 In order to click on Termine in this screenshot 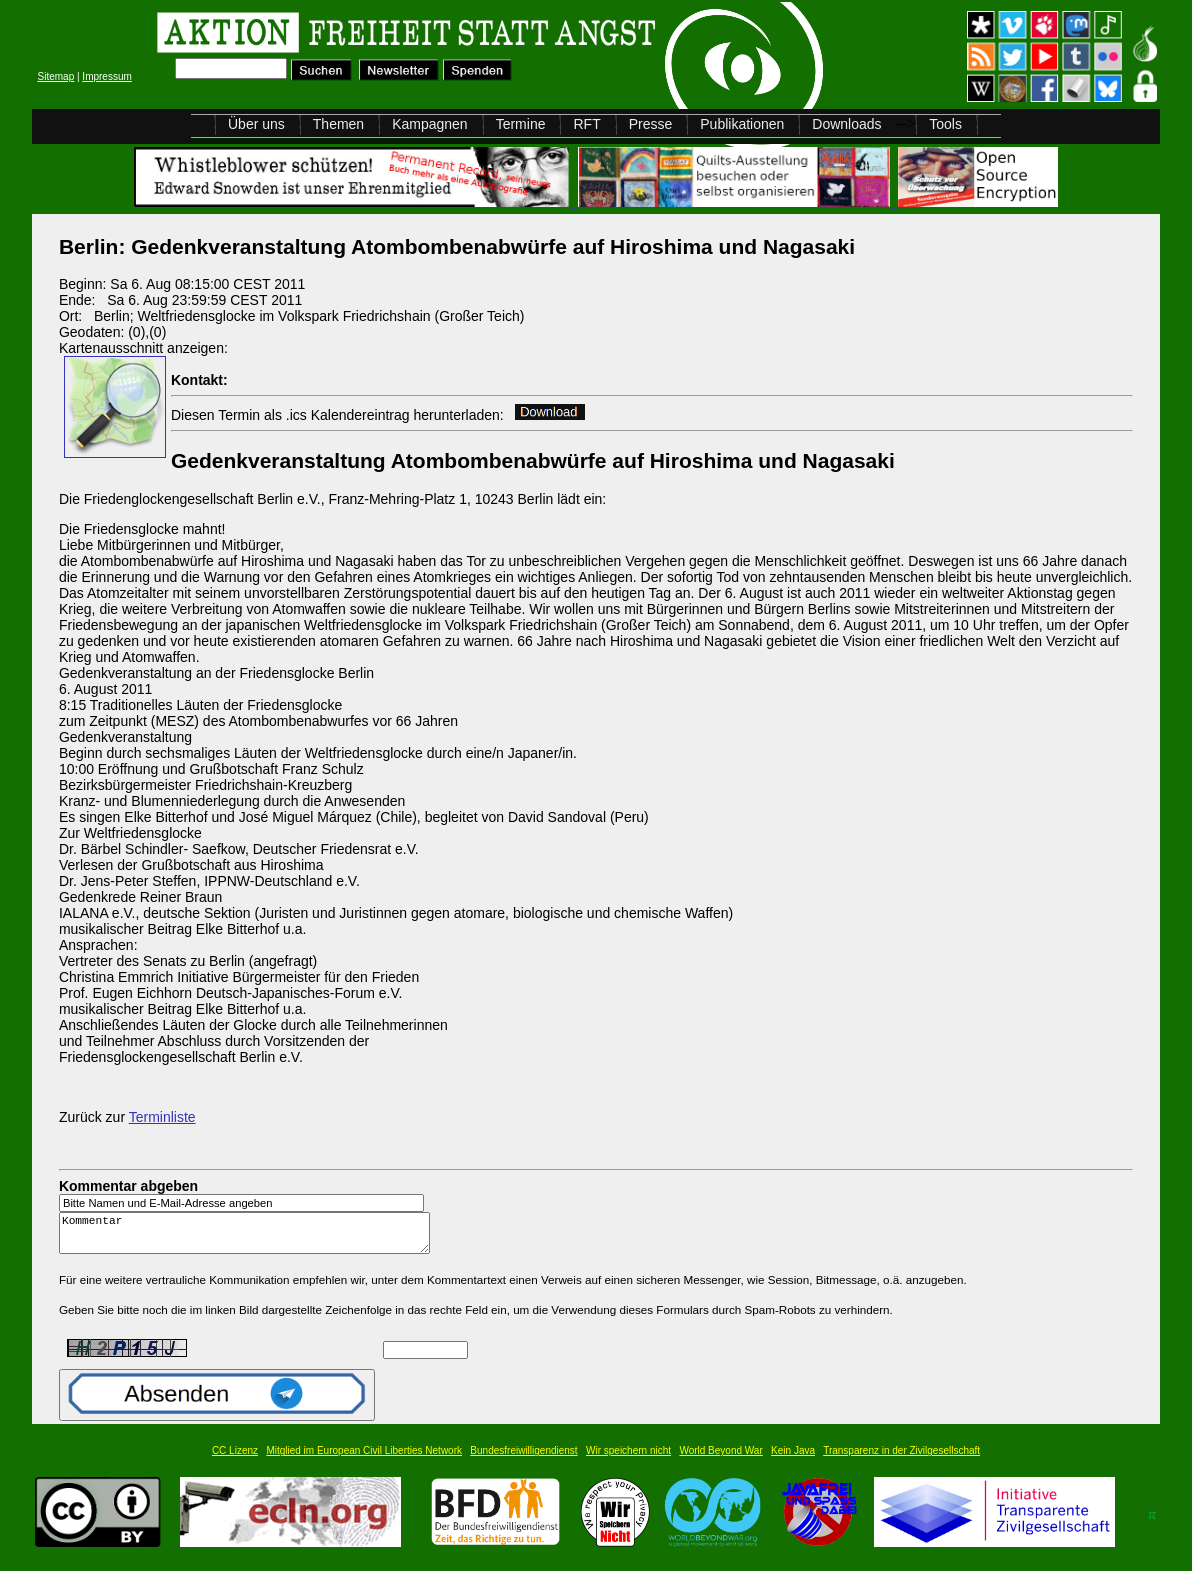, I will do `click(521, 124)`.